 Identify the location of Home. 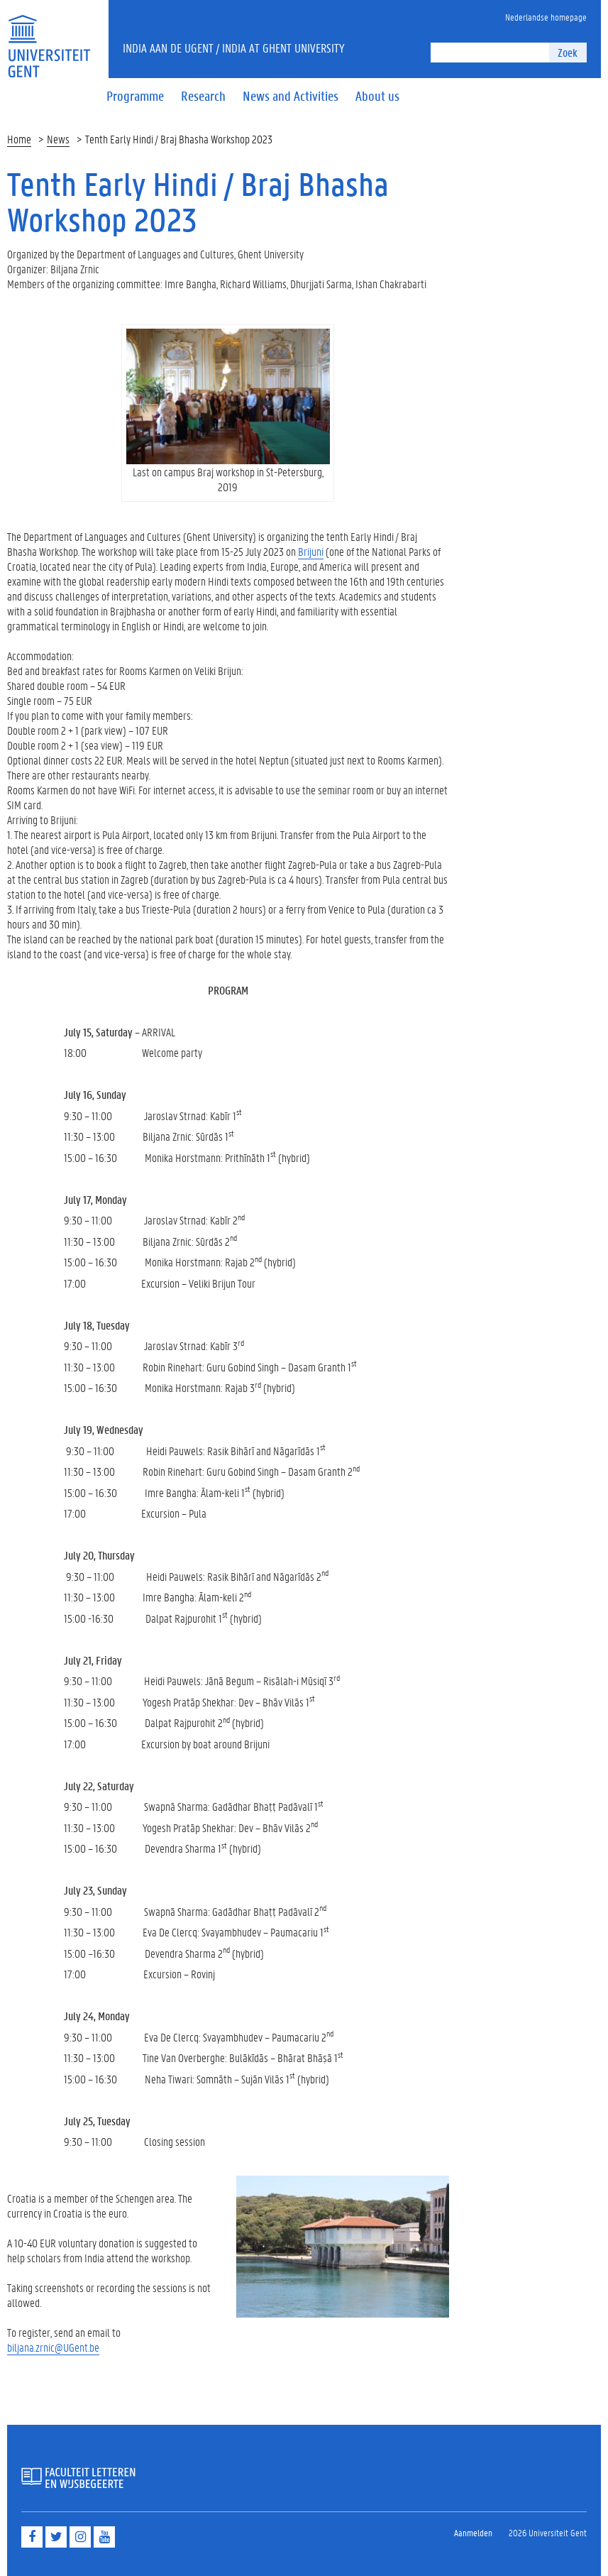
(19, 138).